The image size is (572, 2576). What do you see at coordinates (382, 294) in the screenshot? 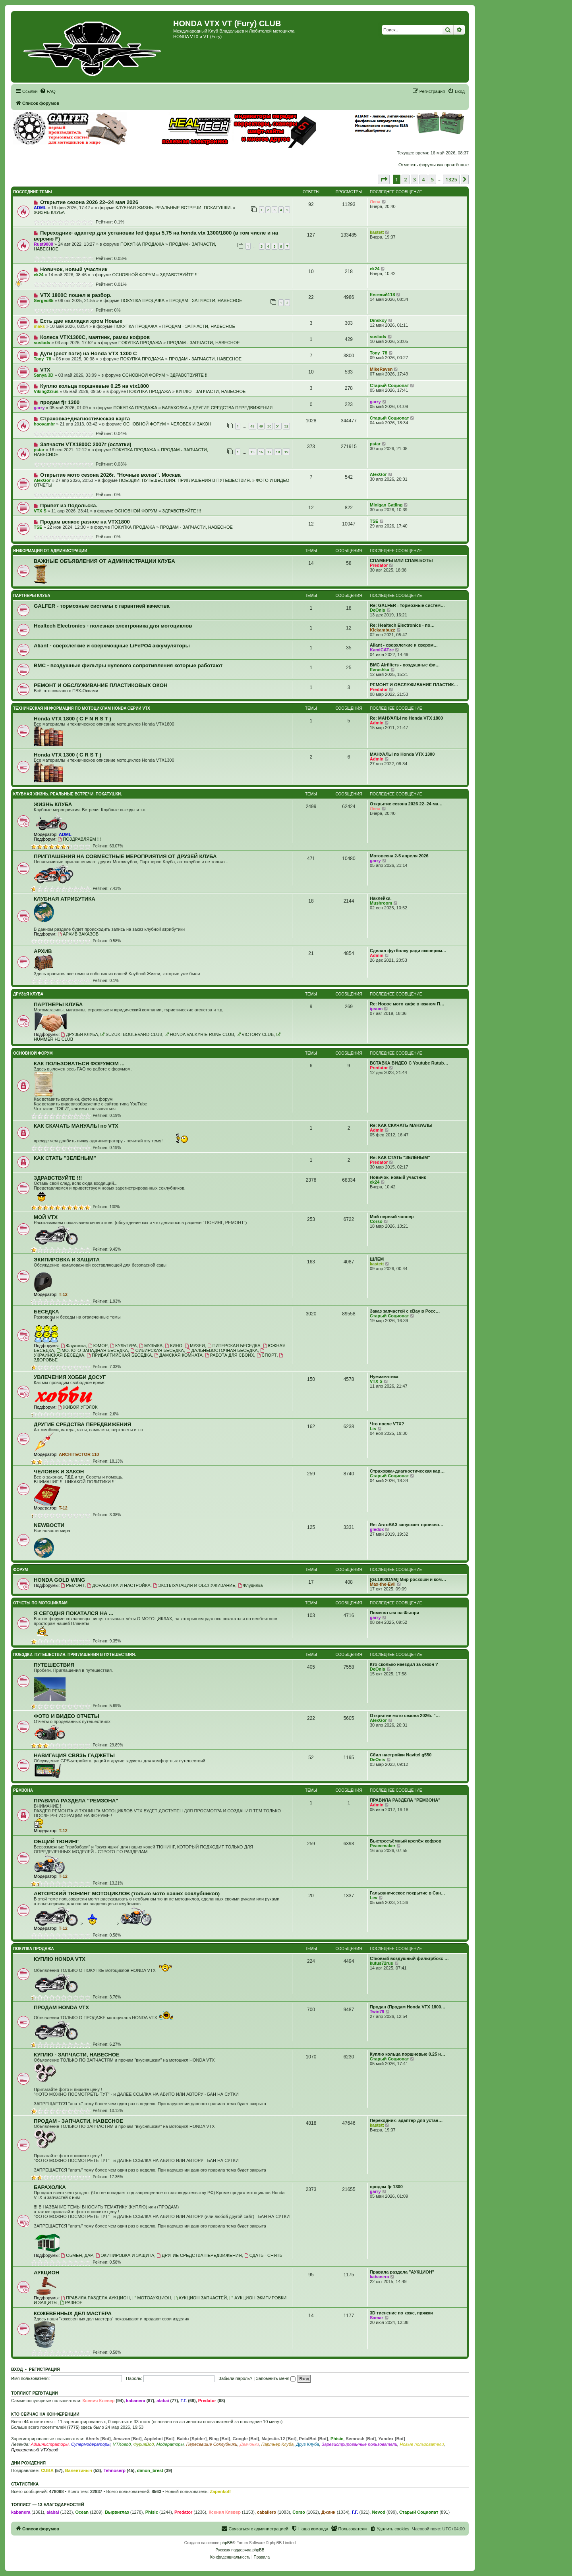
I see `Евгений118` at bounding box center [382, 294].